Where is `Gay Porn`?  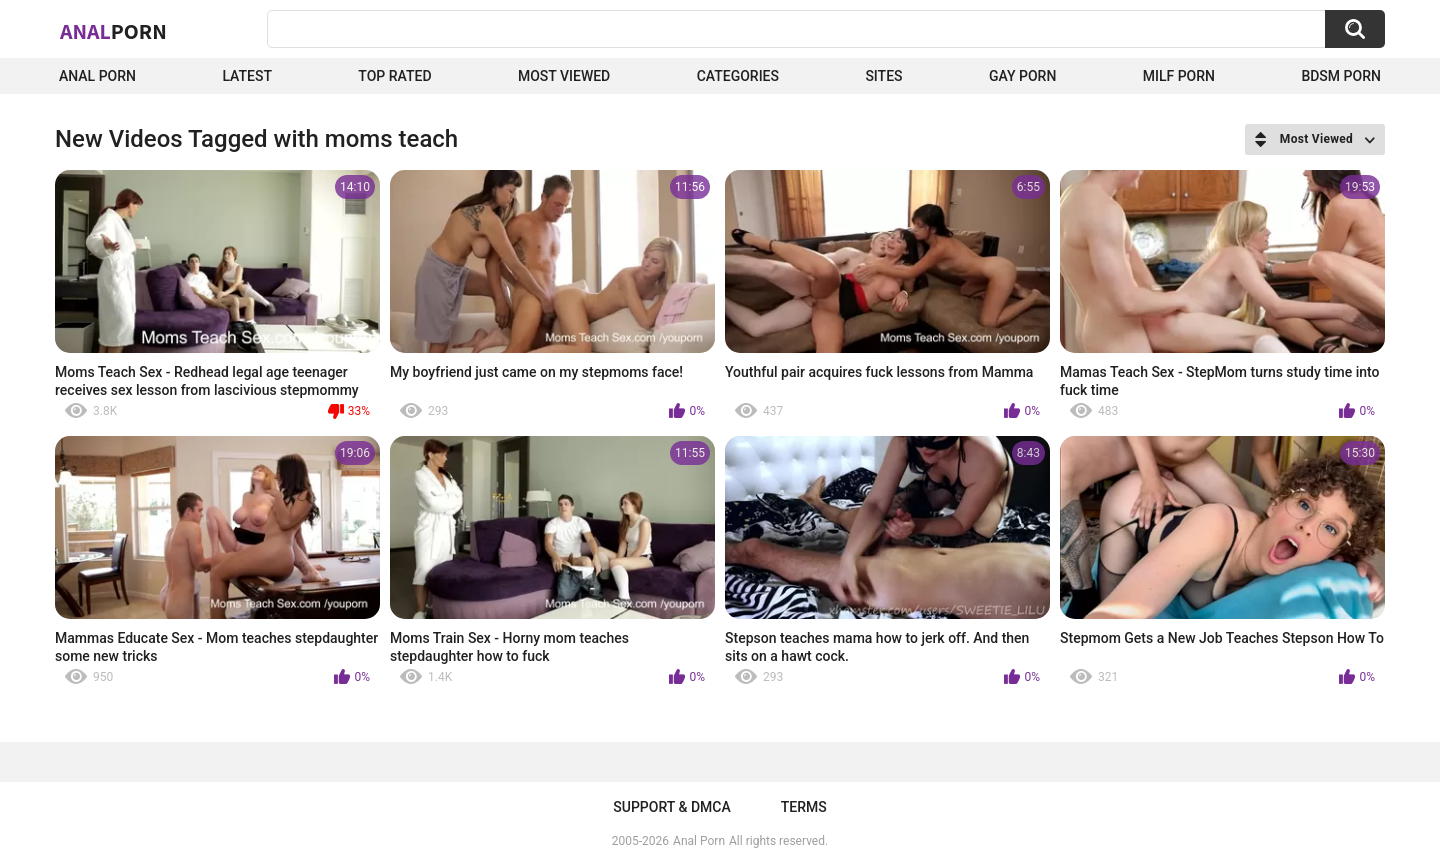 Gay Porn is located at coordinates (1022, 76).